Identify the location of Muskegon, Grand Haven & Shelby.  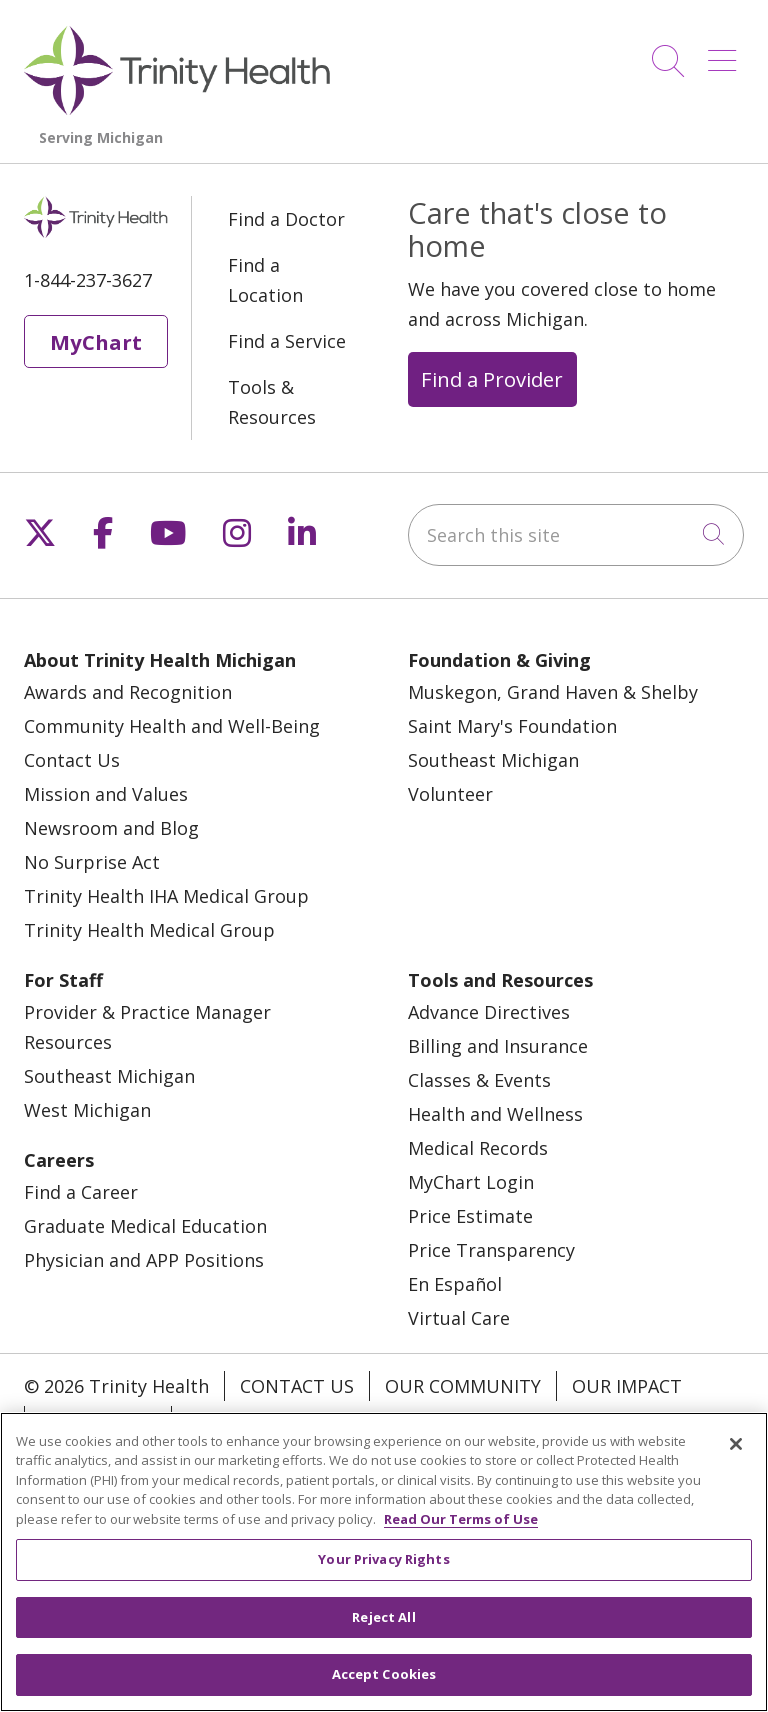
(553, 692).